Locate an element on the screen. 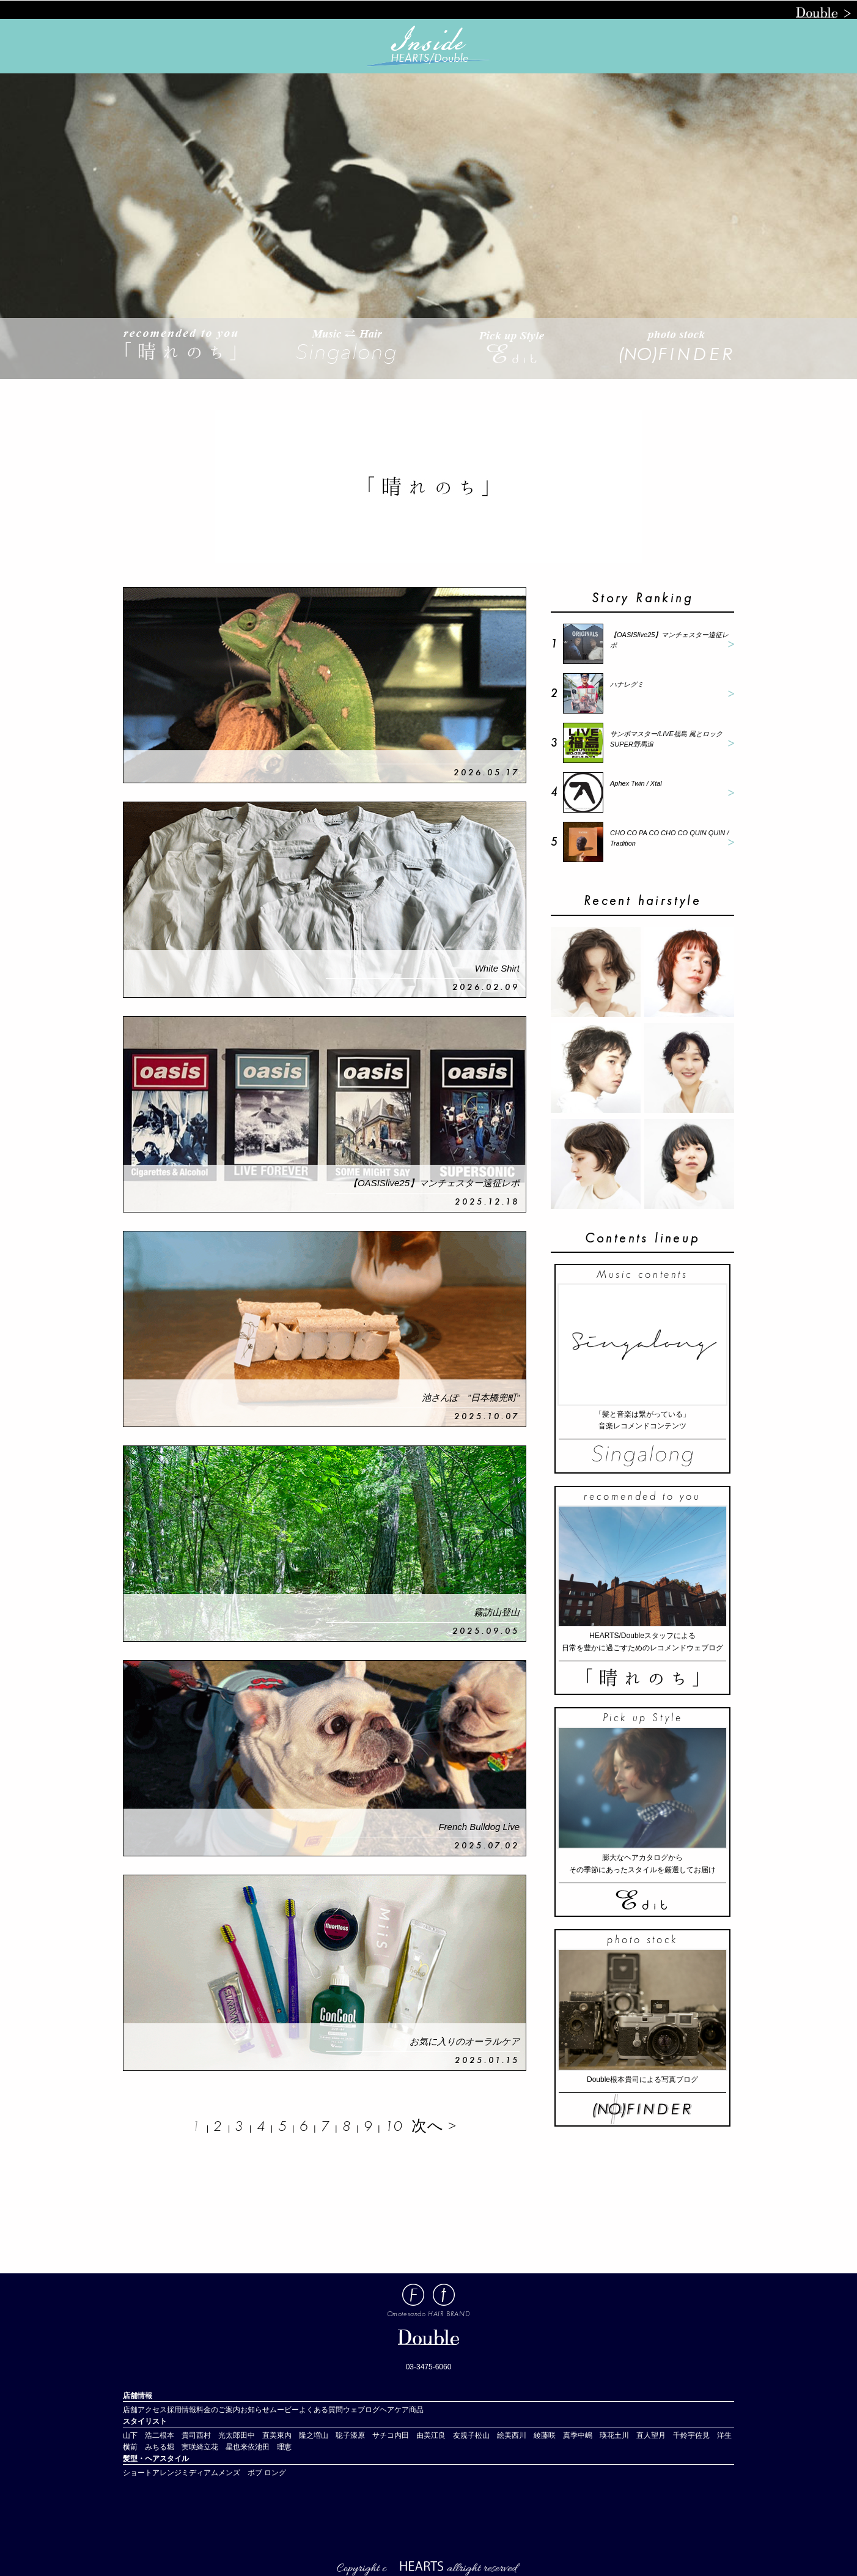  メンズ is located at coordinates (233, 2472).